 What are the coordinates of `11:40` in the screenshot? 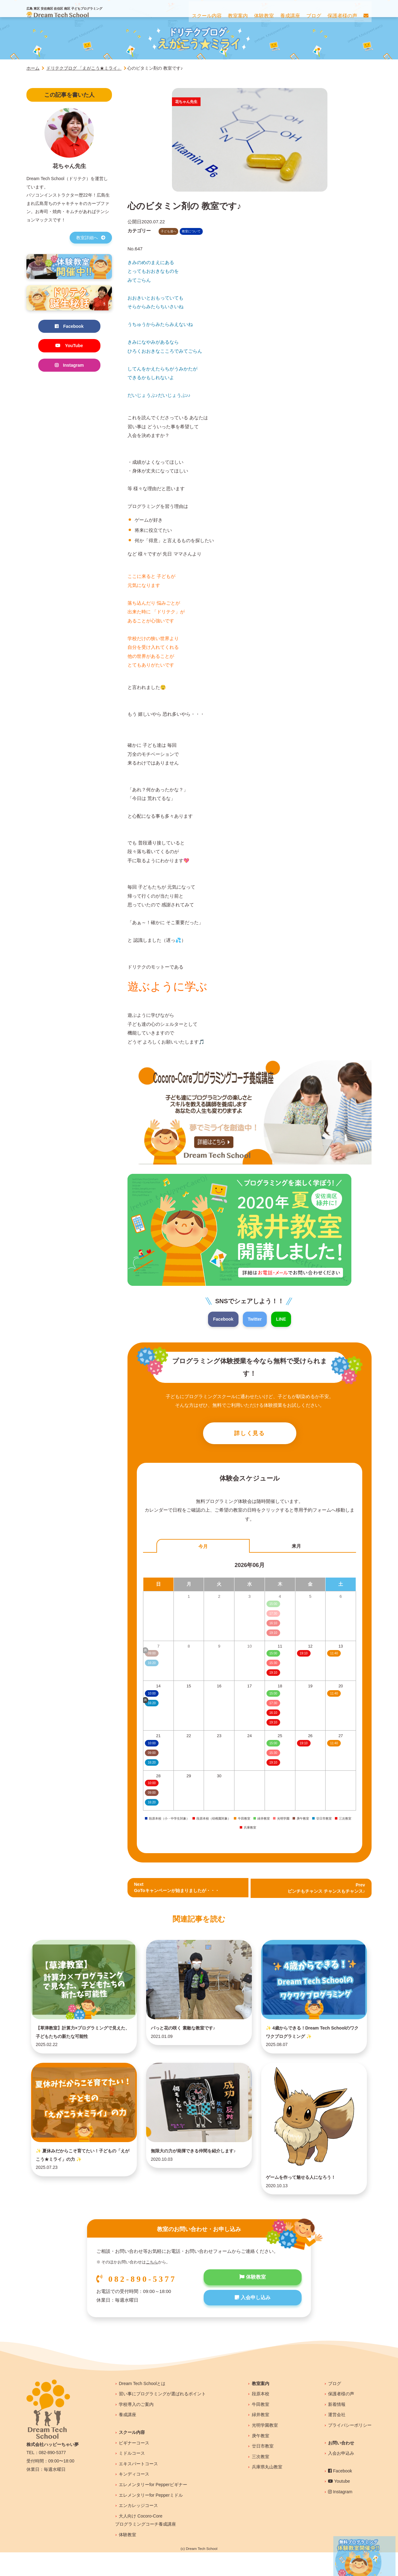 It's located at (334, 1655).